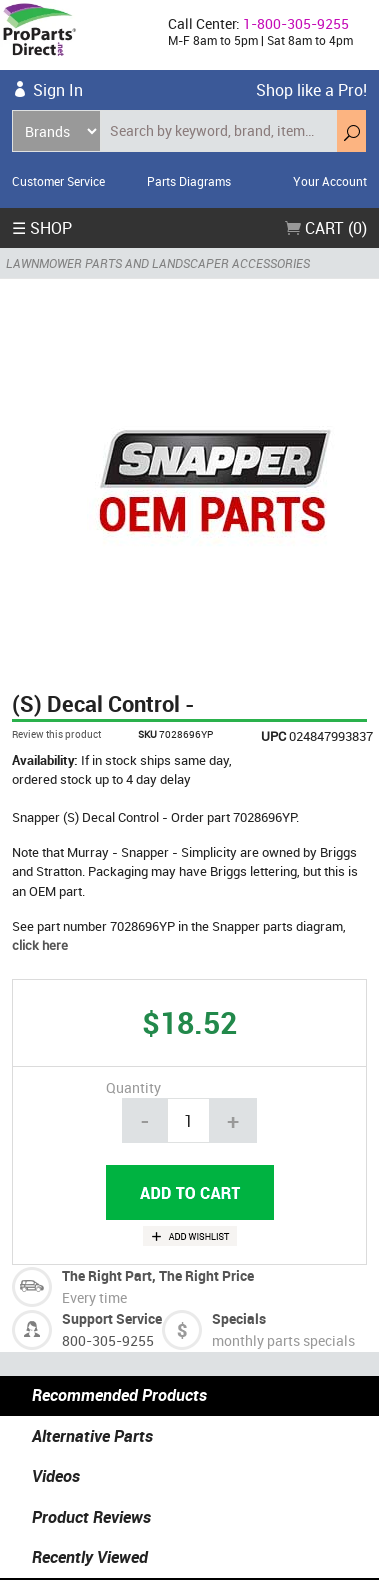 This screenshot has height=1580, width=379. I want to click on 800-305-9255, so click(108, 1340).